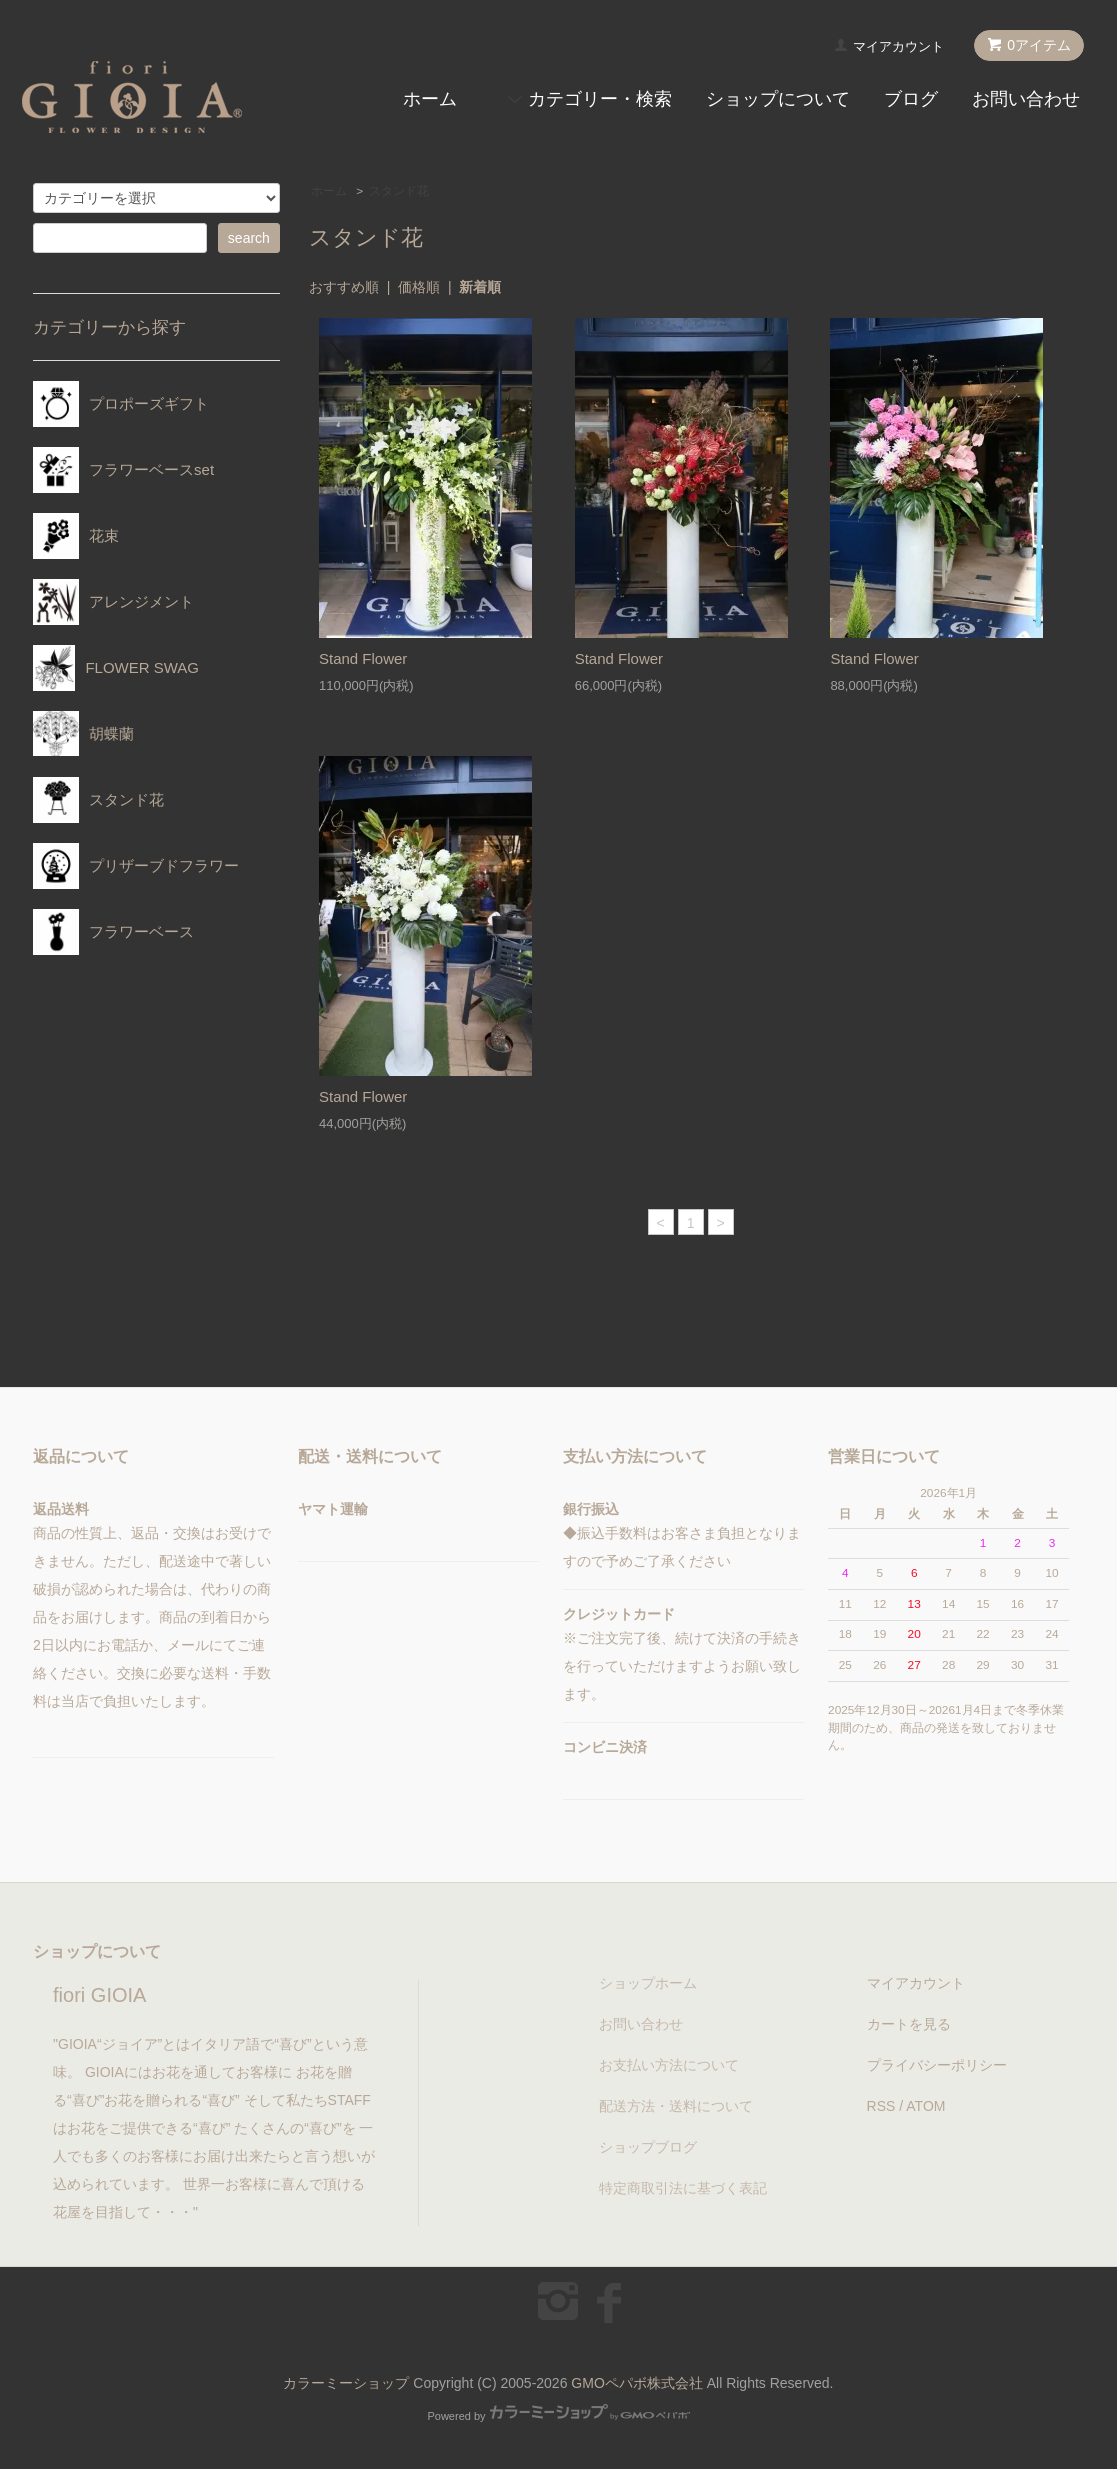 The image size is (1117, 2469). What do you see at coordinates (778, 99) in the screenshot?
I see `ショップについて` at bounding box center [778, 99].